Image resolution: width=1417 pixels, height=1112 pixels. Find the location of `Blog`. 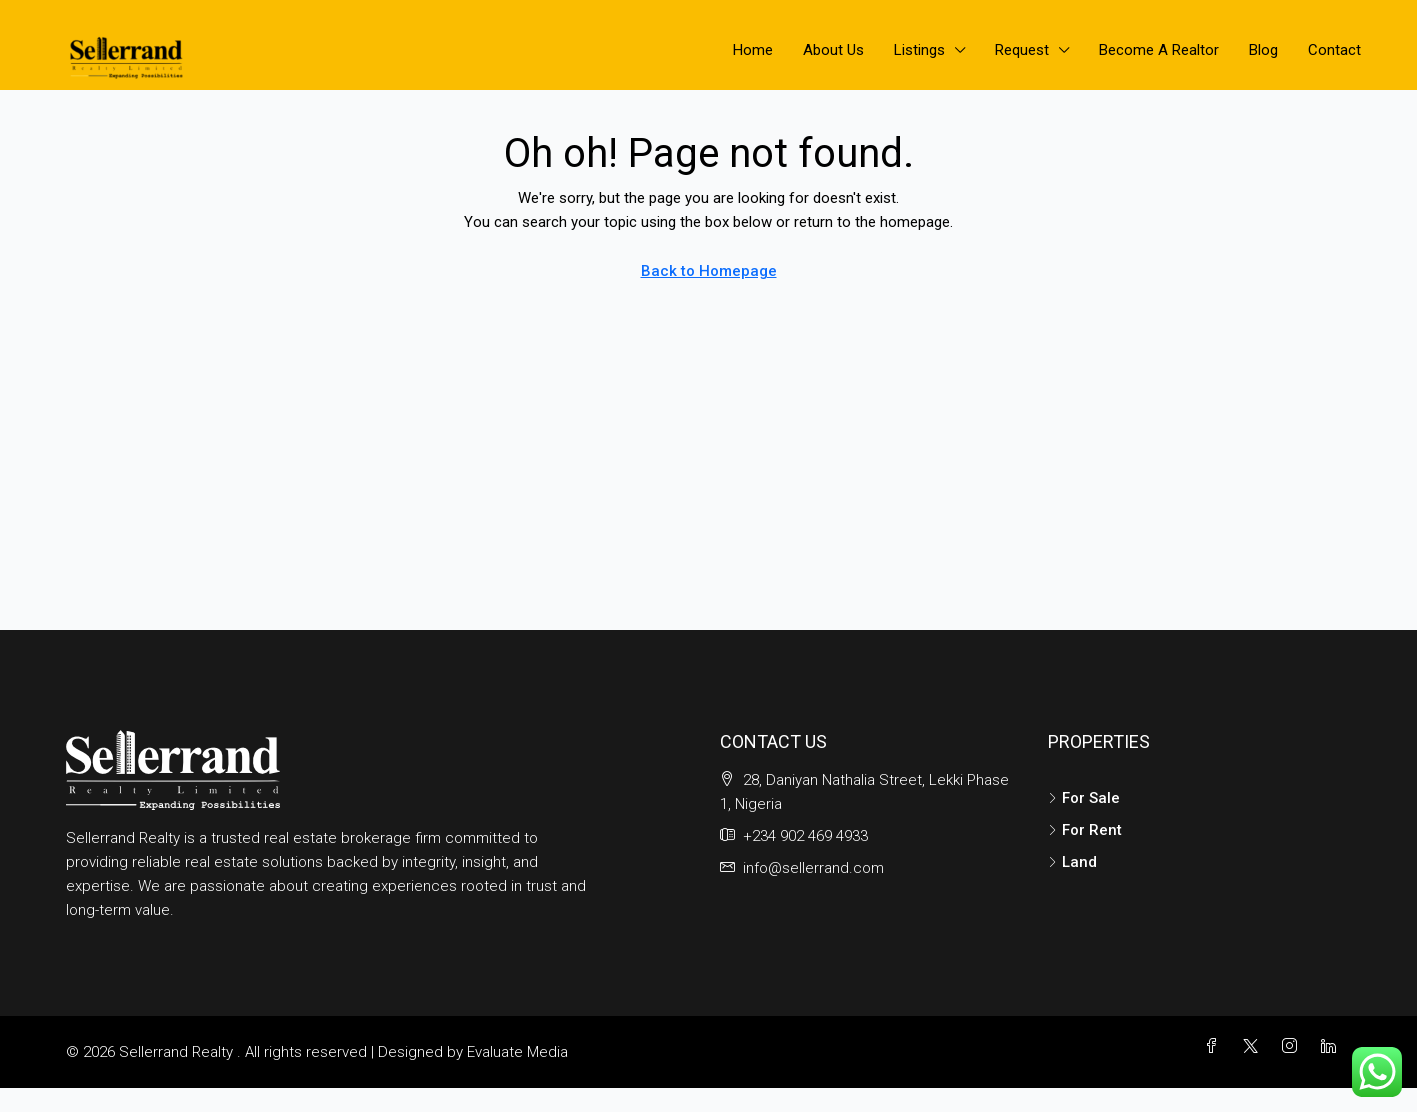

Blog is located at coordinates (1263, 50).